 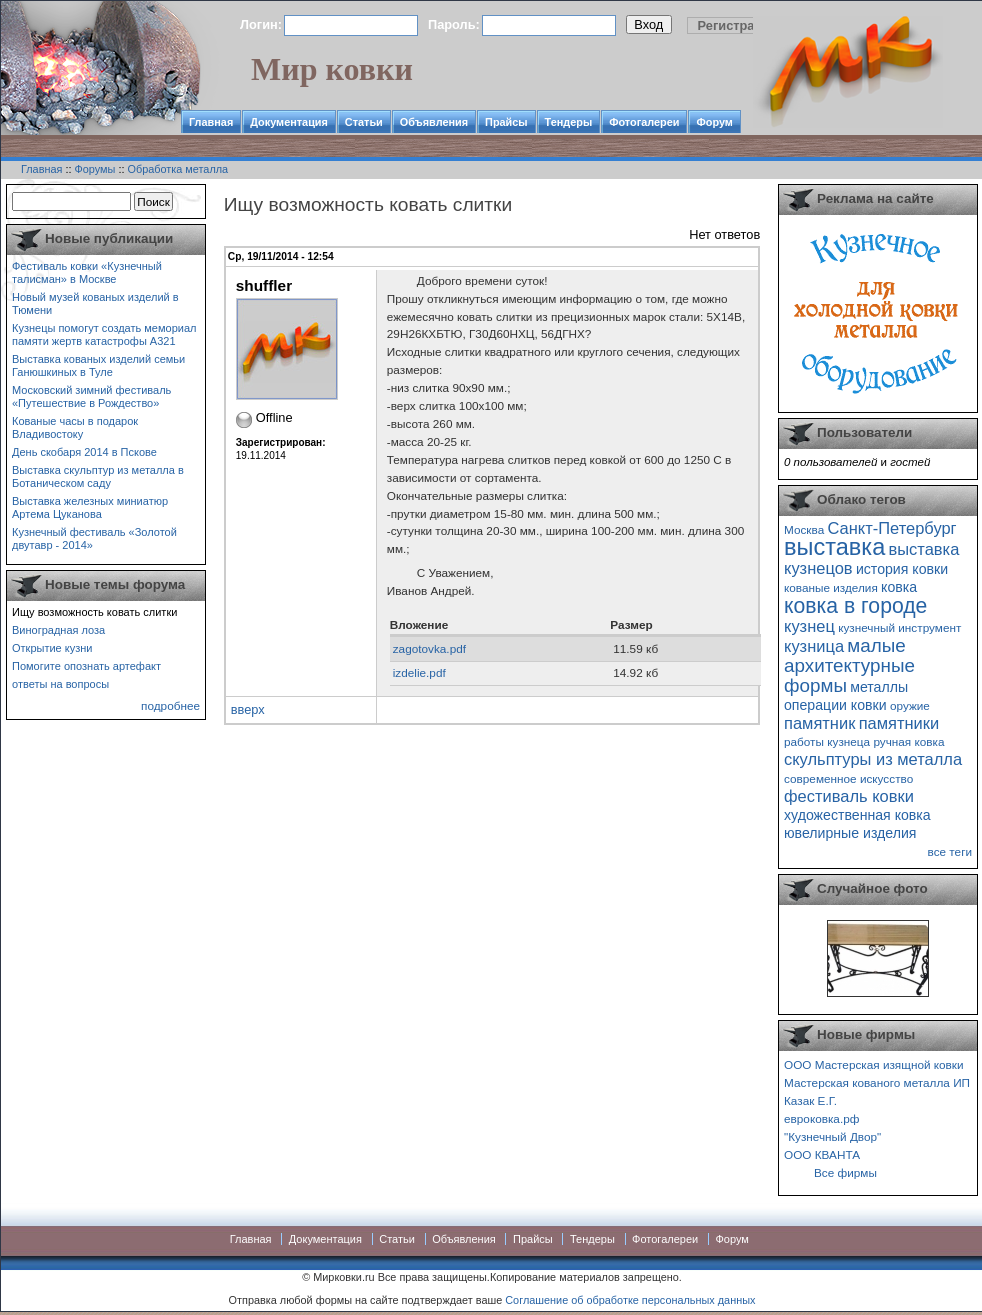 I want to click on Пароль:, so click(x=454, y=24).